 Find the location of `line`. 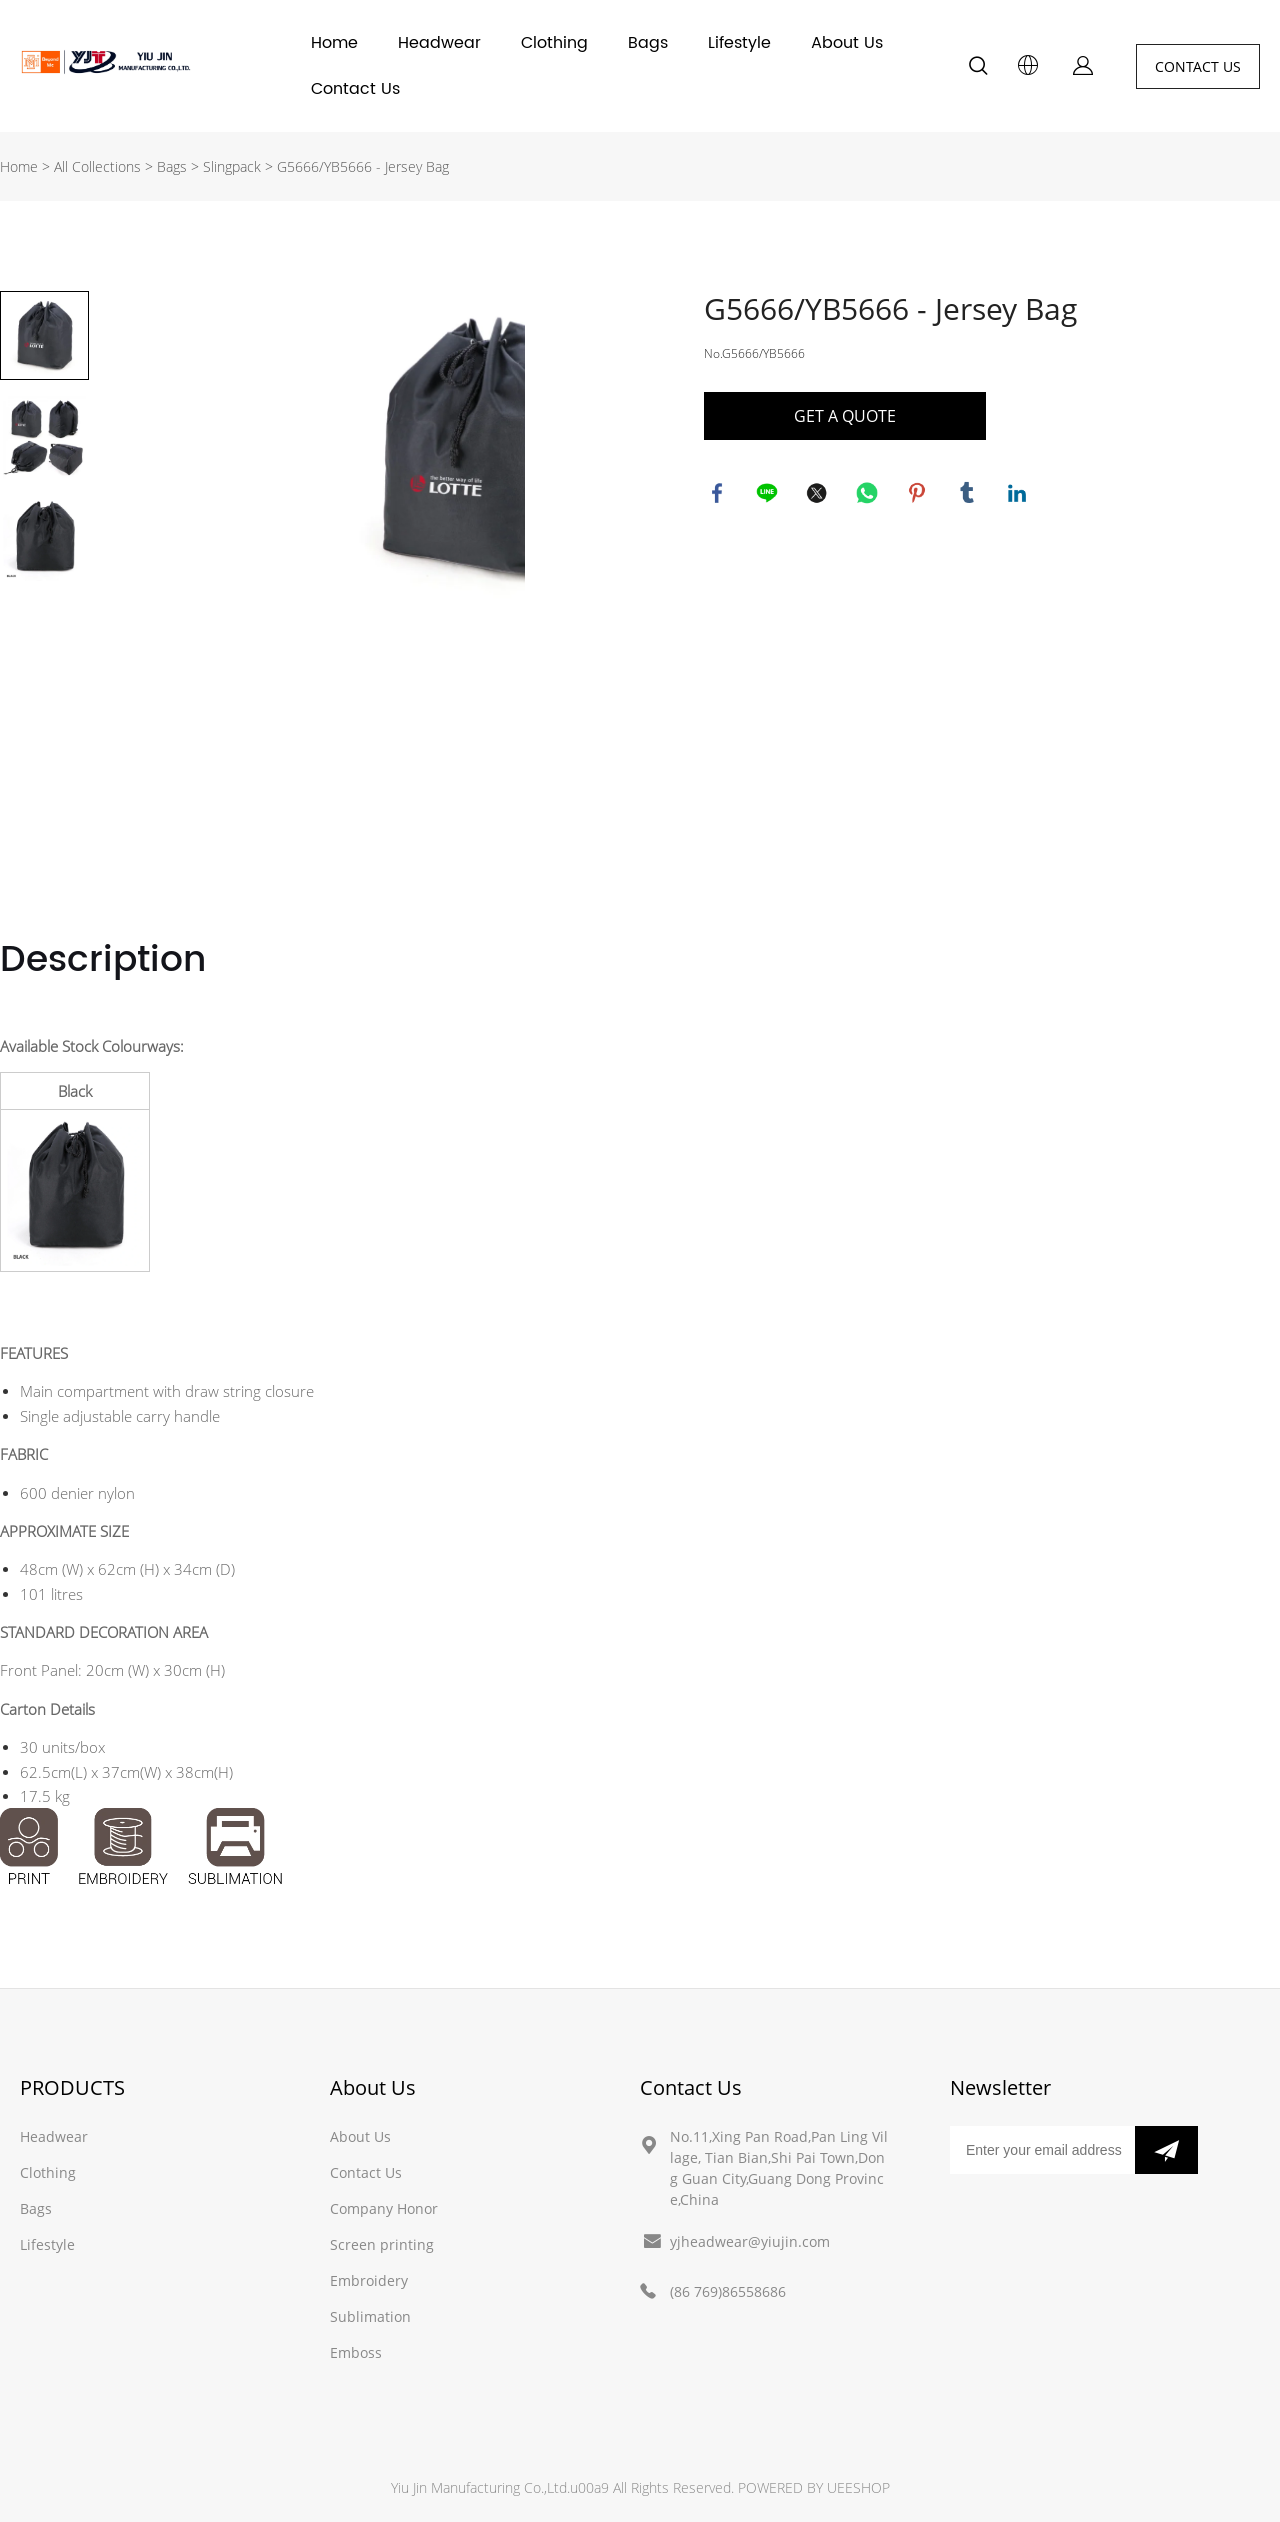

line is located at coordinates (769, 495).